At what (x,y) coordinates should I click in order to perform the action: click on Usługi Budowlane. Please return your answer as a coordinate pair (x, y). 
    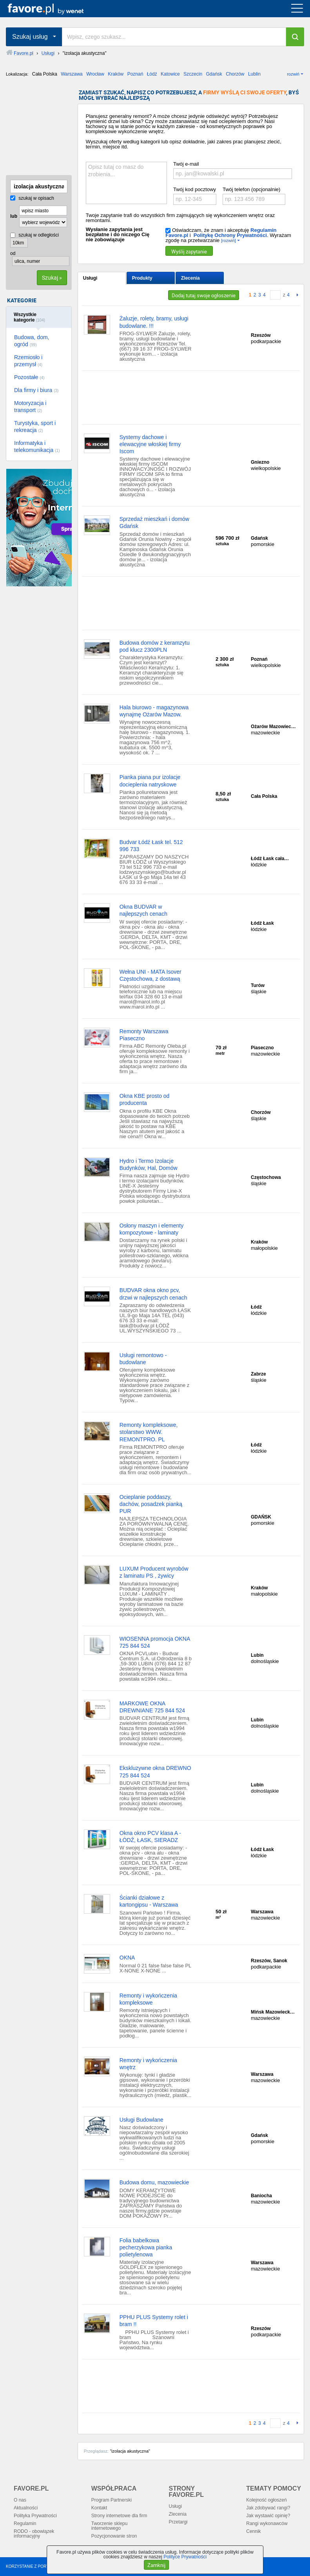
    Looking at the image, I should click on (141, 2120).